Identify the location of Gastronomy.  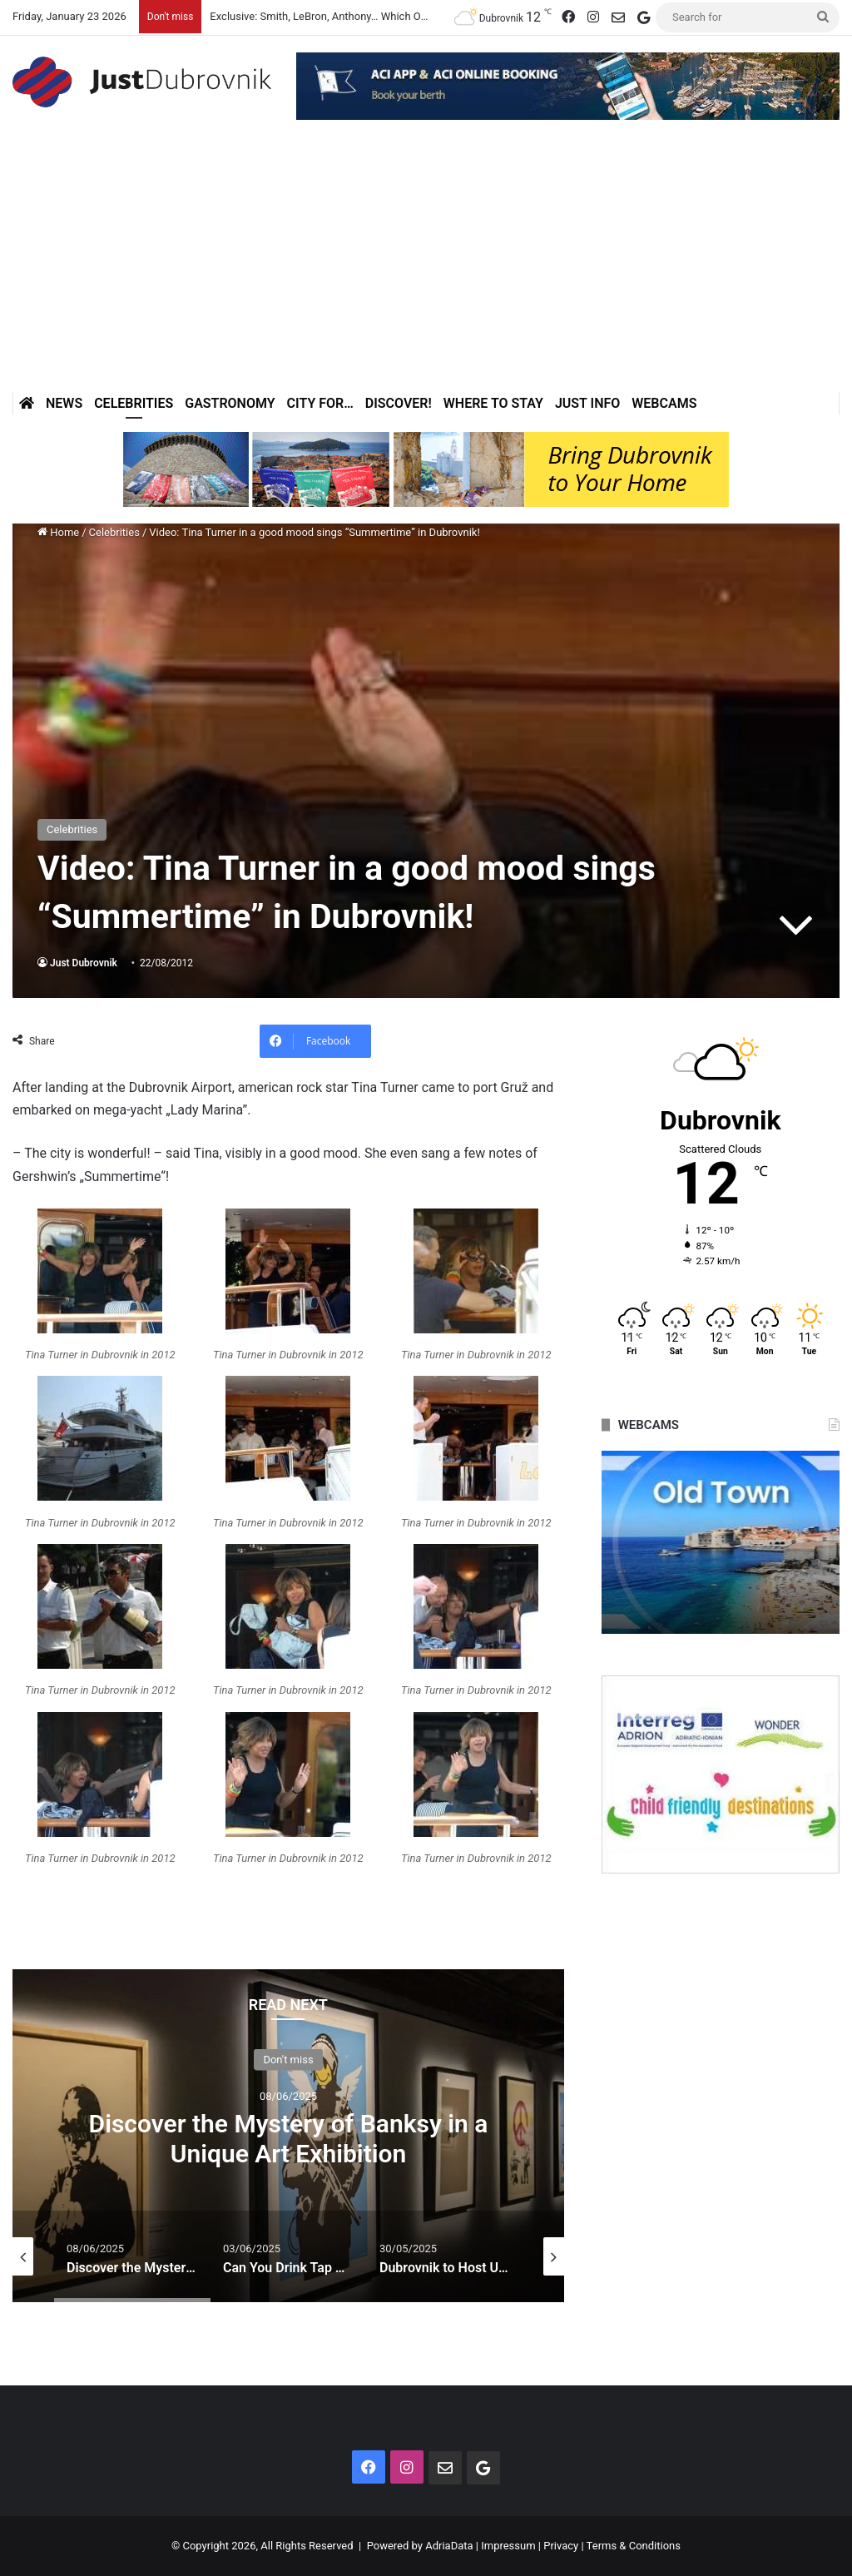
(230, 403).